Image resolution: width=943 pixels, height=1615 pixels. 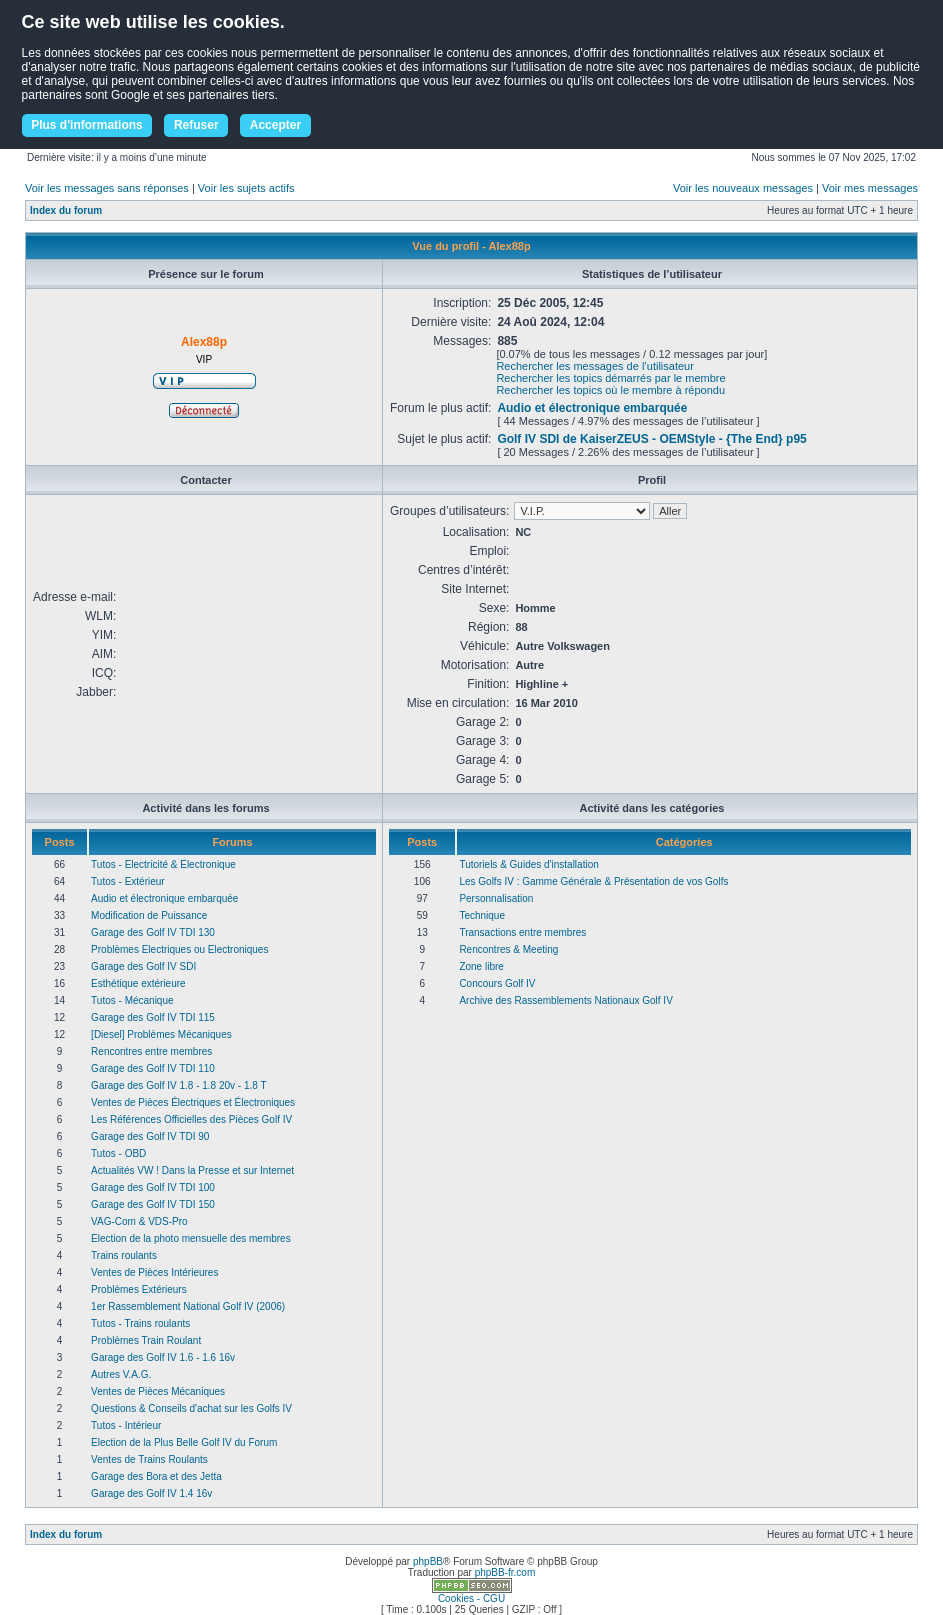 What do you see at coordinates (593, 881) in the screenshot?
I see `Les Golfs IV : Gamme Générale & Présentation de vos Golfs` at bounding box center [593, 881].